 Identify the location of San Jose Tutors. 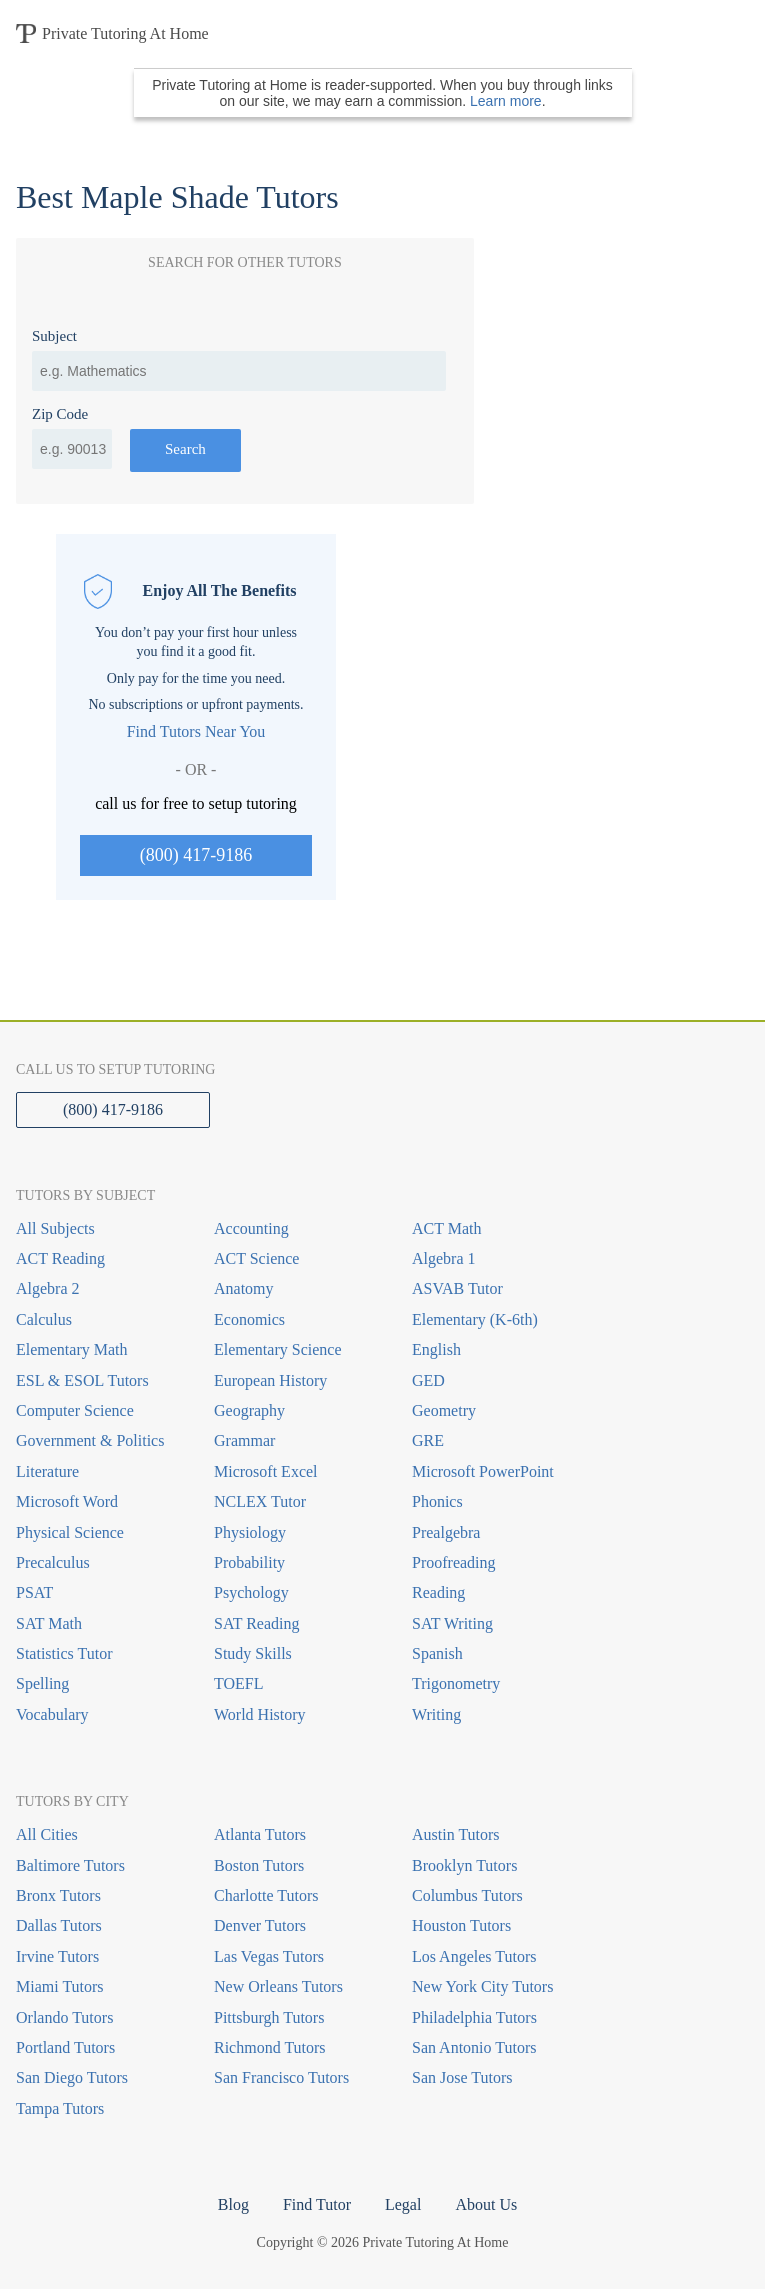
(462, 2077).